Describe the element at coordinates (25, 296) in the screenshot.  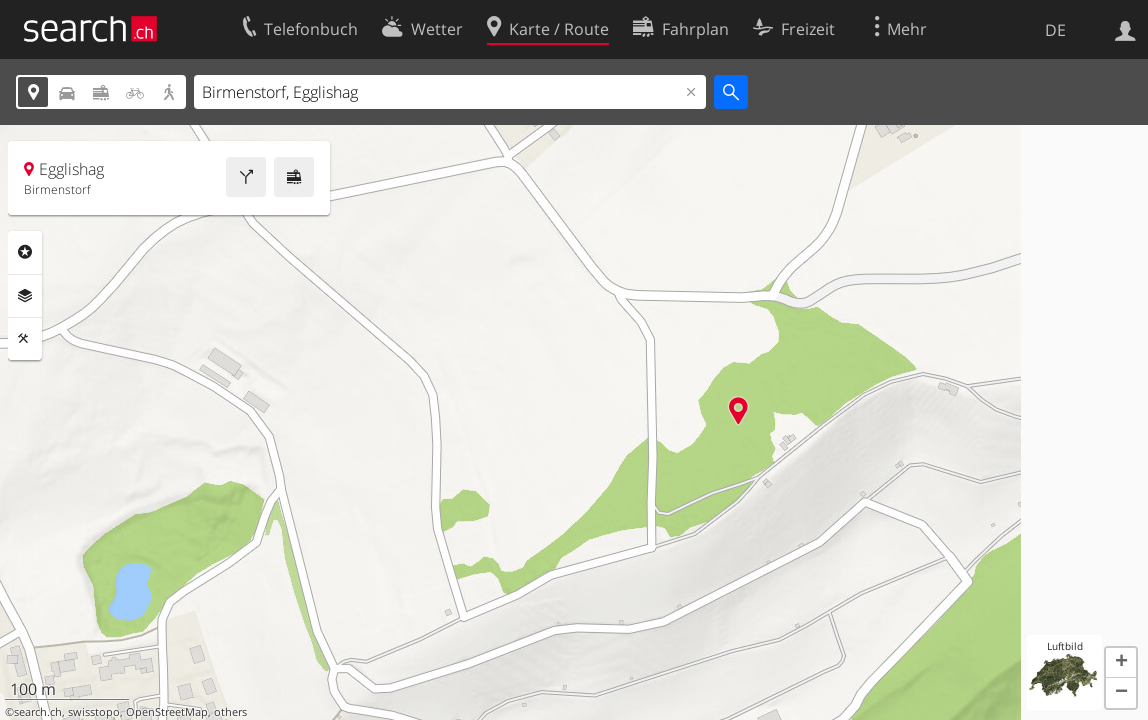
I see `Ebenen` at that location.